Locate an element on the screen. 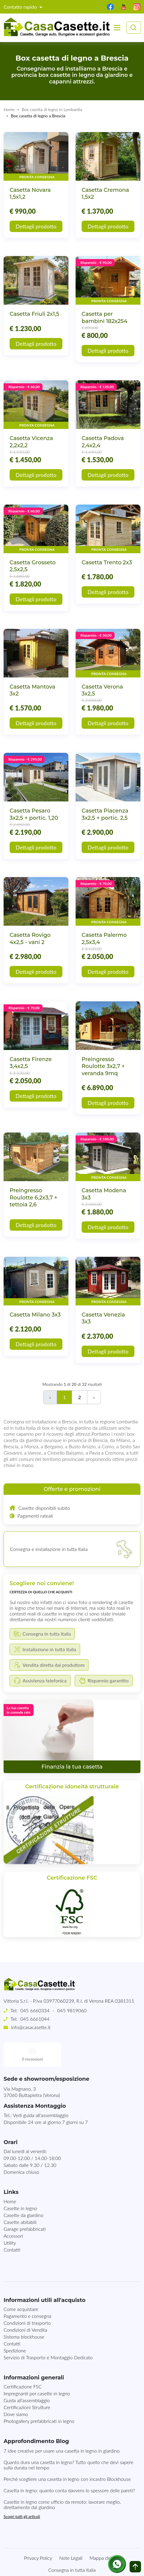 The image size is (144, 2576). Servizio di Trasporto e Montaggio Dedicato is located at coordinates (48, 2333).